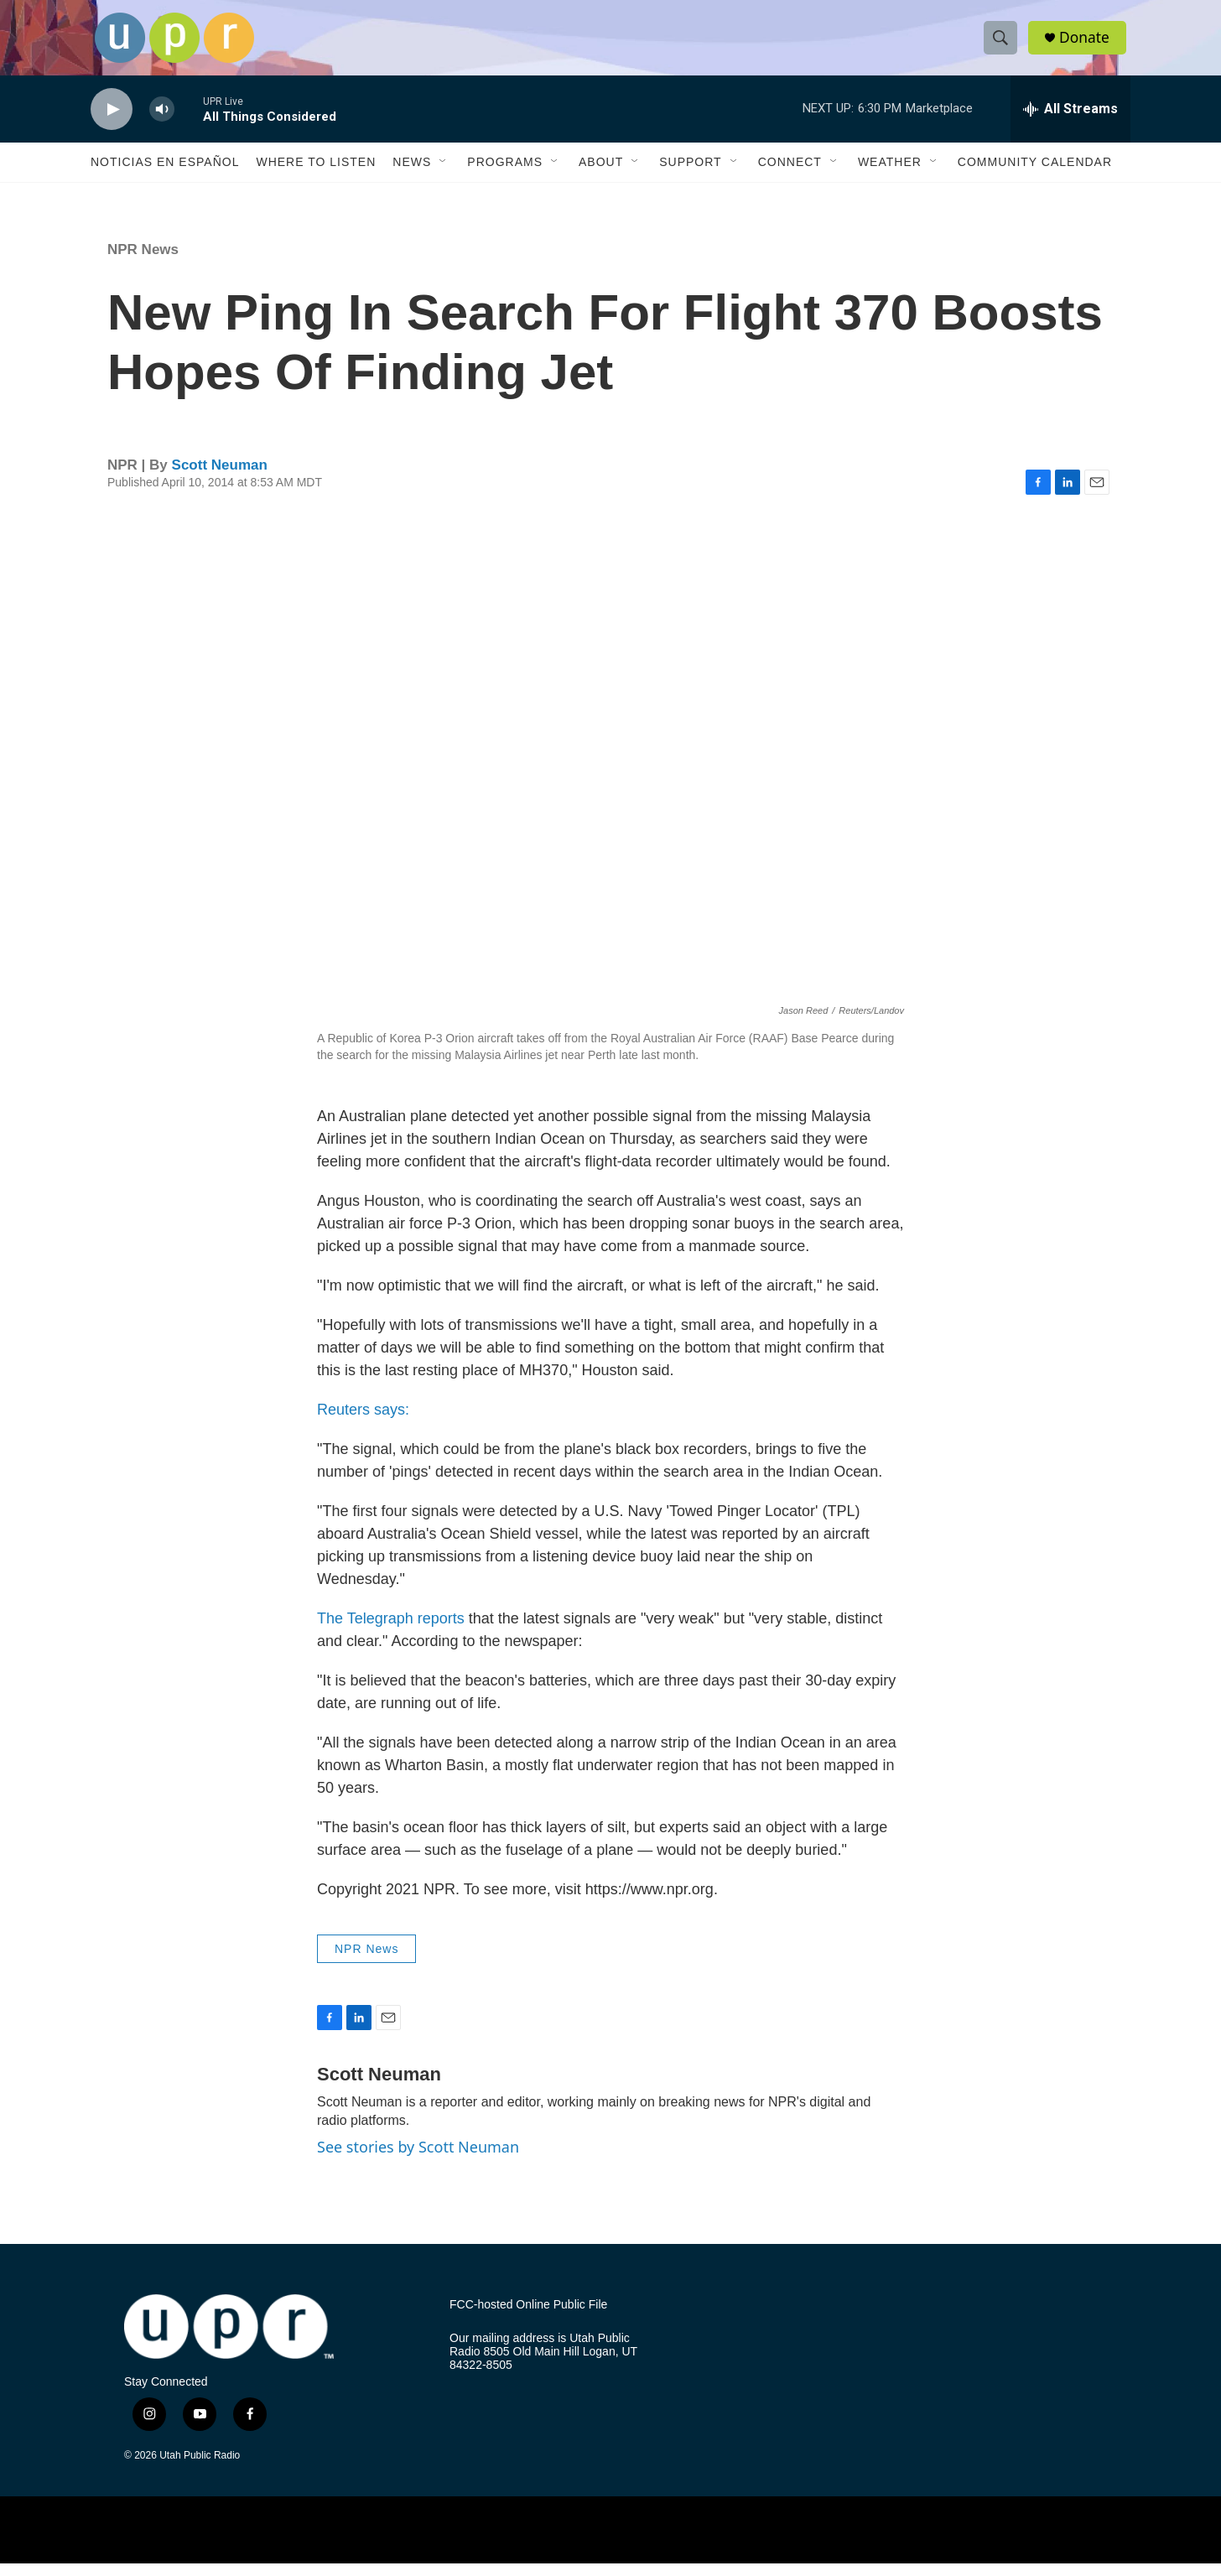 Image resolution: width=1221 pixels, height=2576 pixels. I want to click on FCC-hosted Online Public File, so click(528, 2317).